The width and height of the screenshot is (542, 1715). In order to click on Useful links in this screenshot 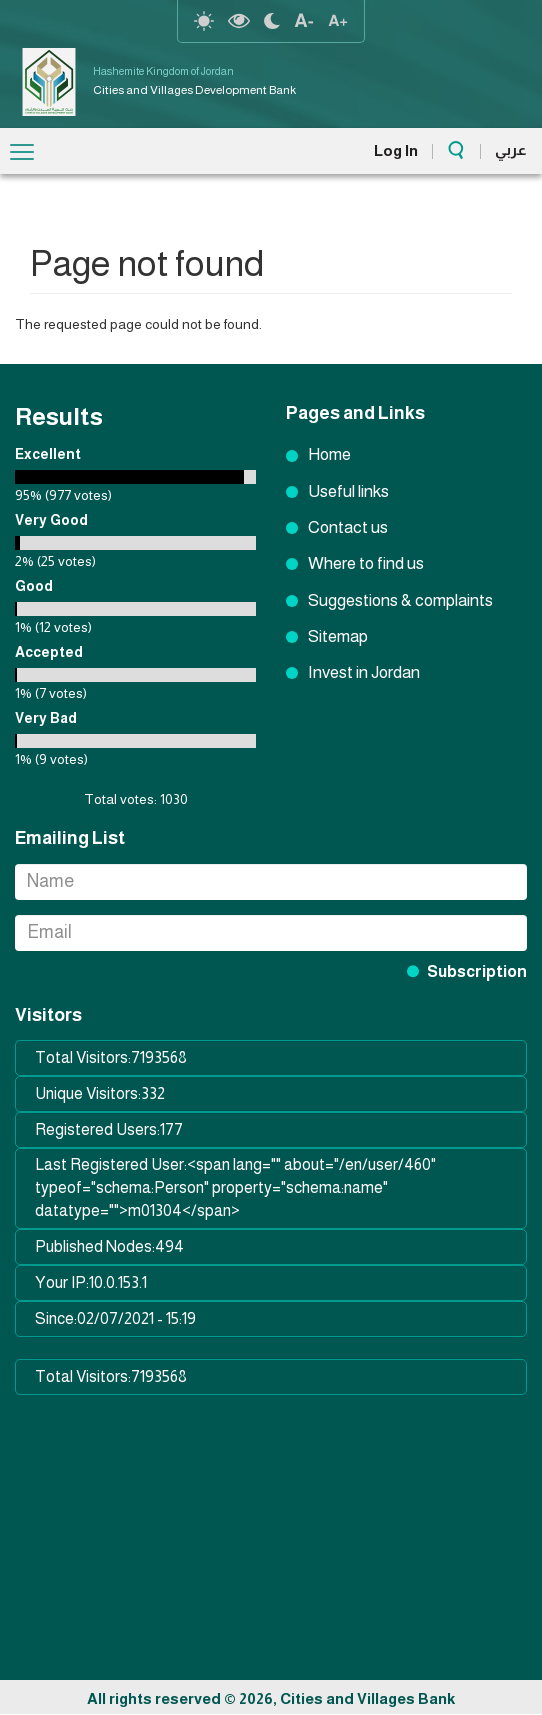, I will do `click(348, 491)`.